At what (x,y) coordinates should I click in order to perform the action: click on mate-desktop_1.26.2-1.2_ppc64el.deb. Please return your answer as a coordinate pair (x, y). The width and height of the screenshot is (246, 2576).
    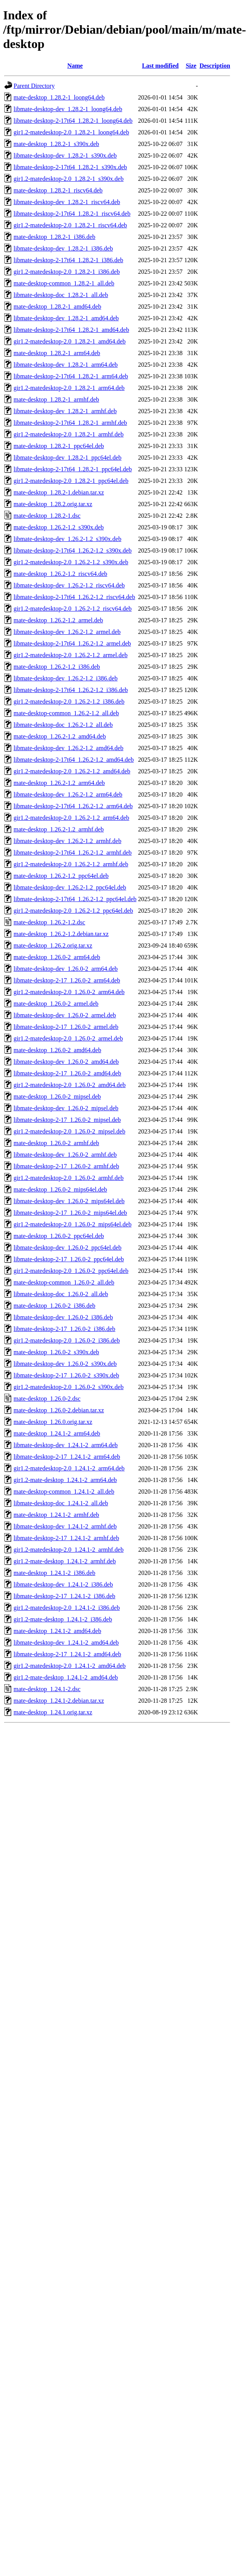
    Looking at the image, I should click on (61, 875).